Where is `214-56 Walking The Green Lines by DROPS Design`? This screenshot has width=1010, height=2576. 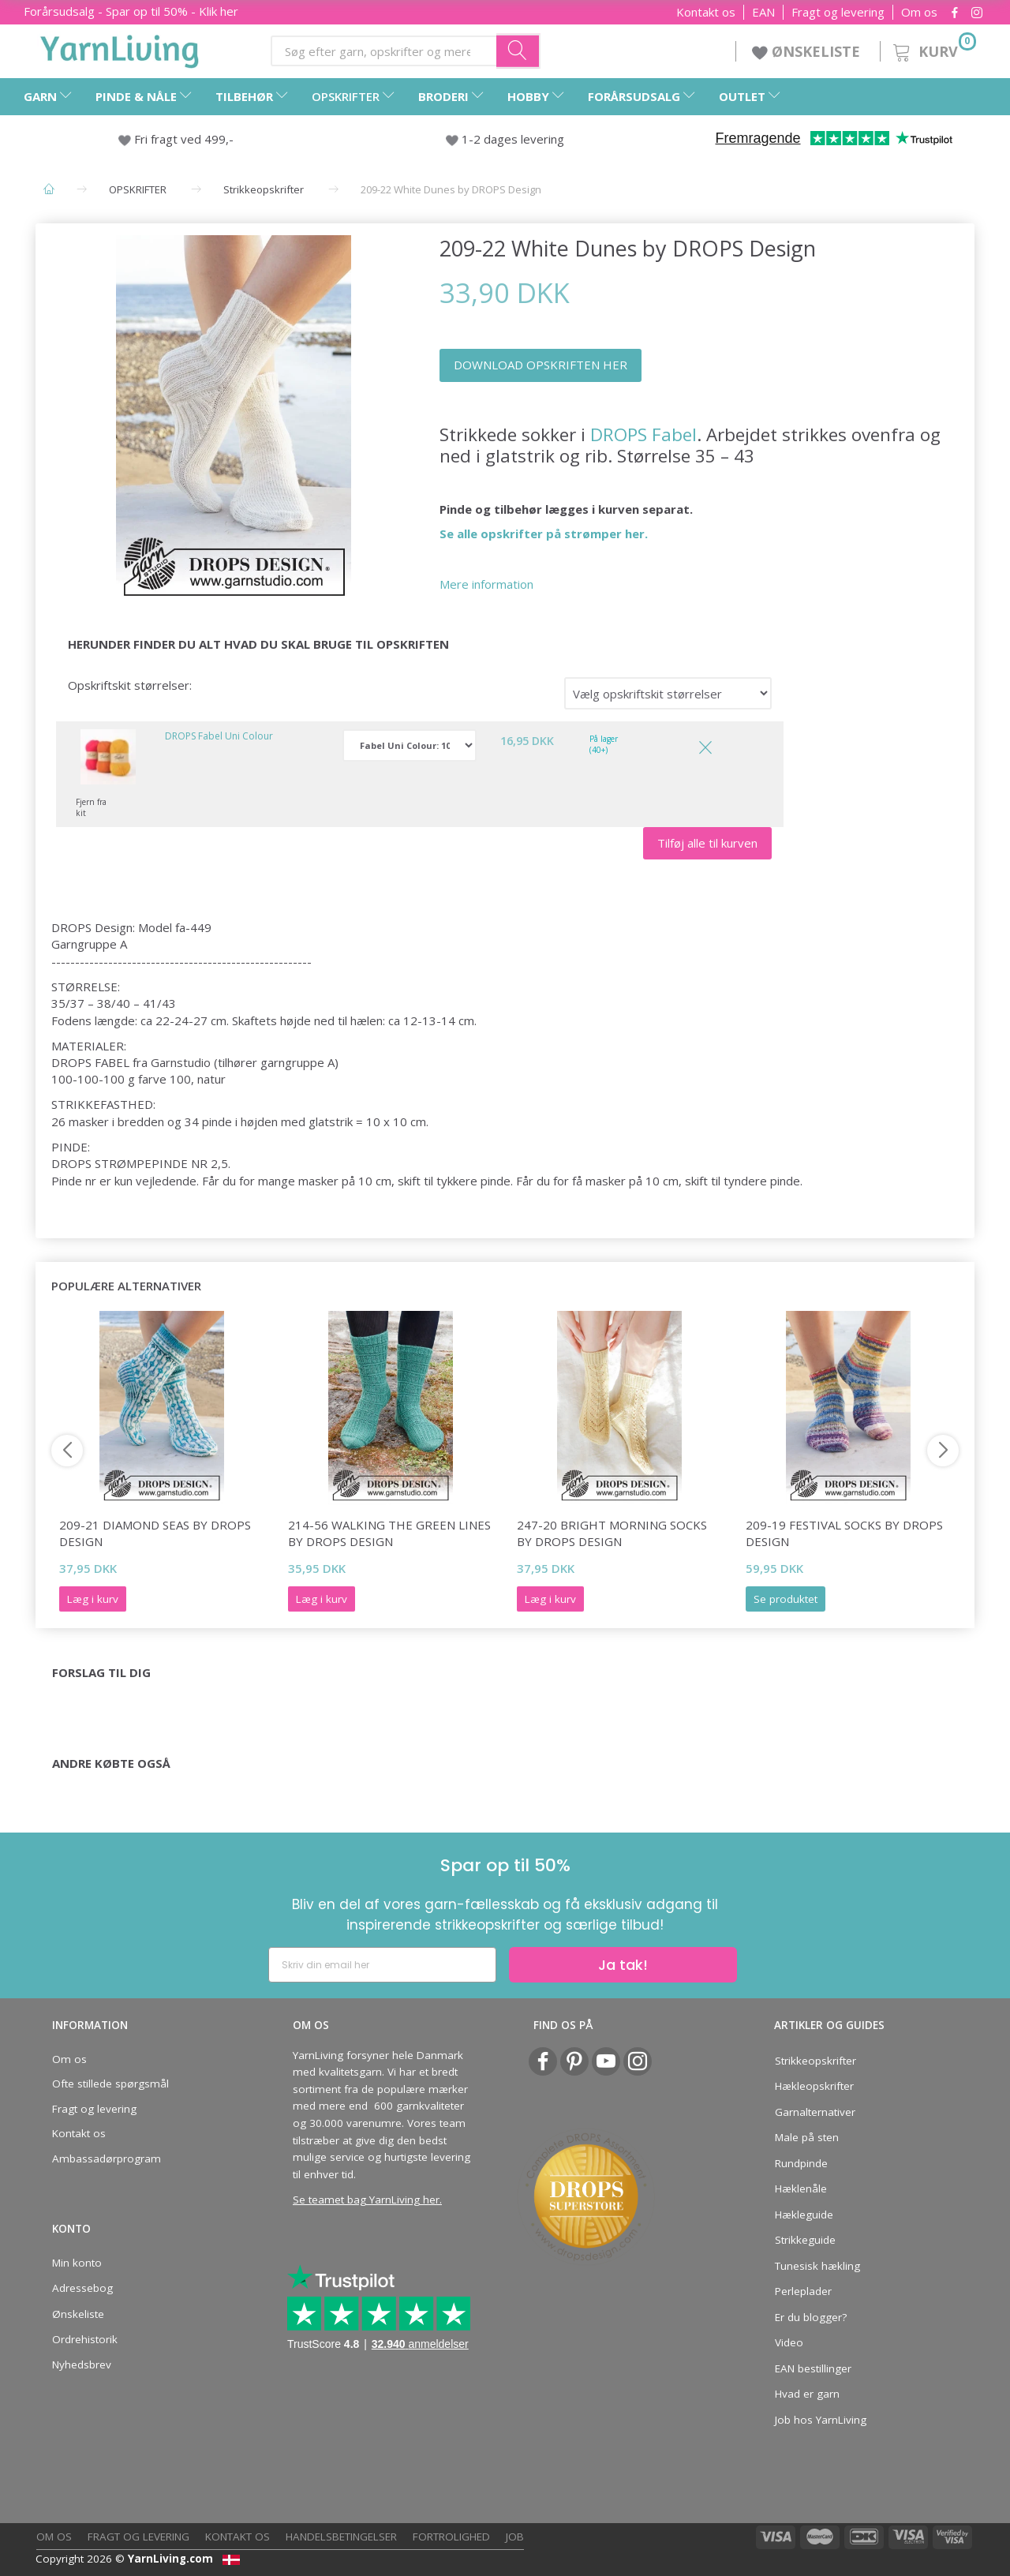 214-56 Walking The Green Lines by DROPS Design is located at coordinates (389, 1533).